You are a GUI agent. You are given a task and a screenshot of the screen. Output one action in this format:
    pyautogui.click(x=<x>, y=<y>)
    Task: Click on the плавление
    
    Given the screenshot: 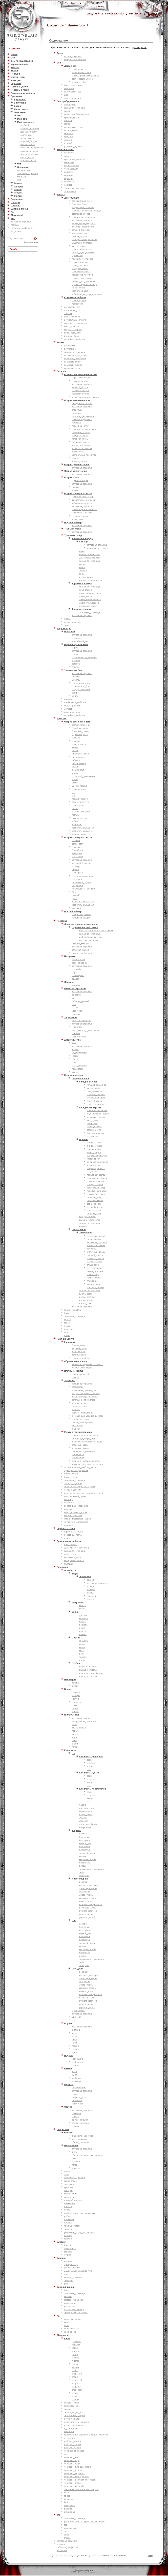 What is the action you would take?
    pyautogui.click(x=92, y=1281)
    